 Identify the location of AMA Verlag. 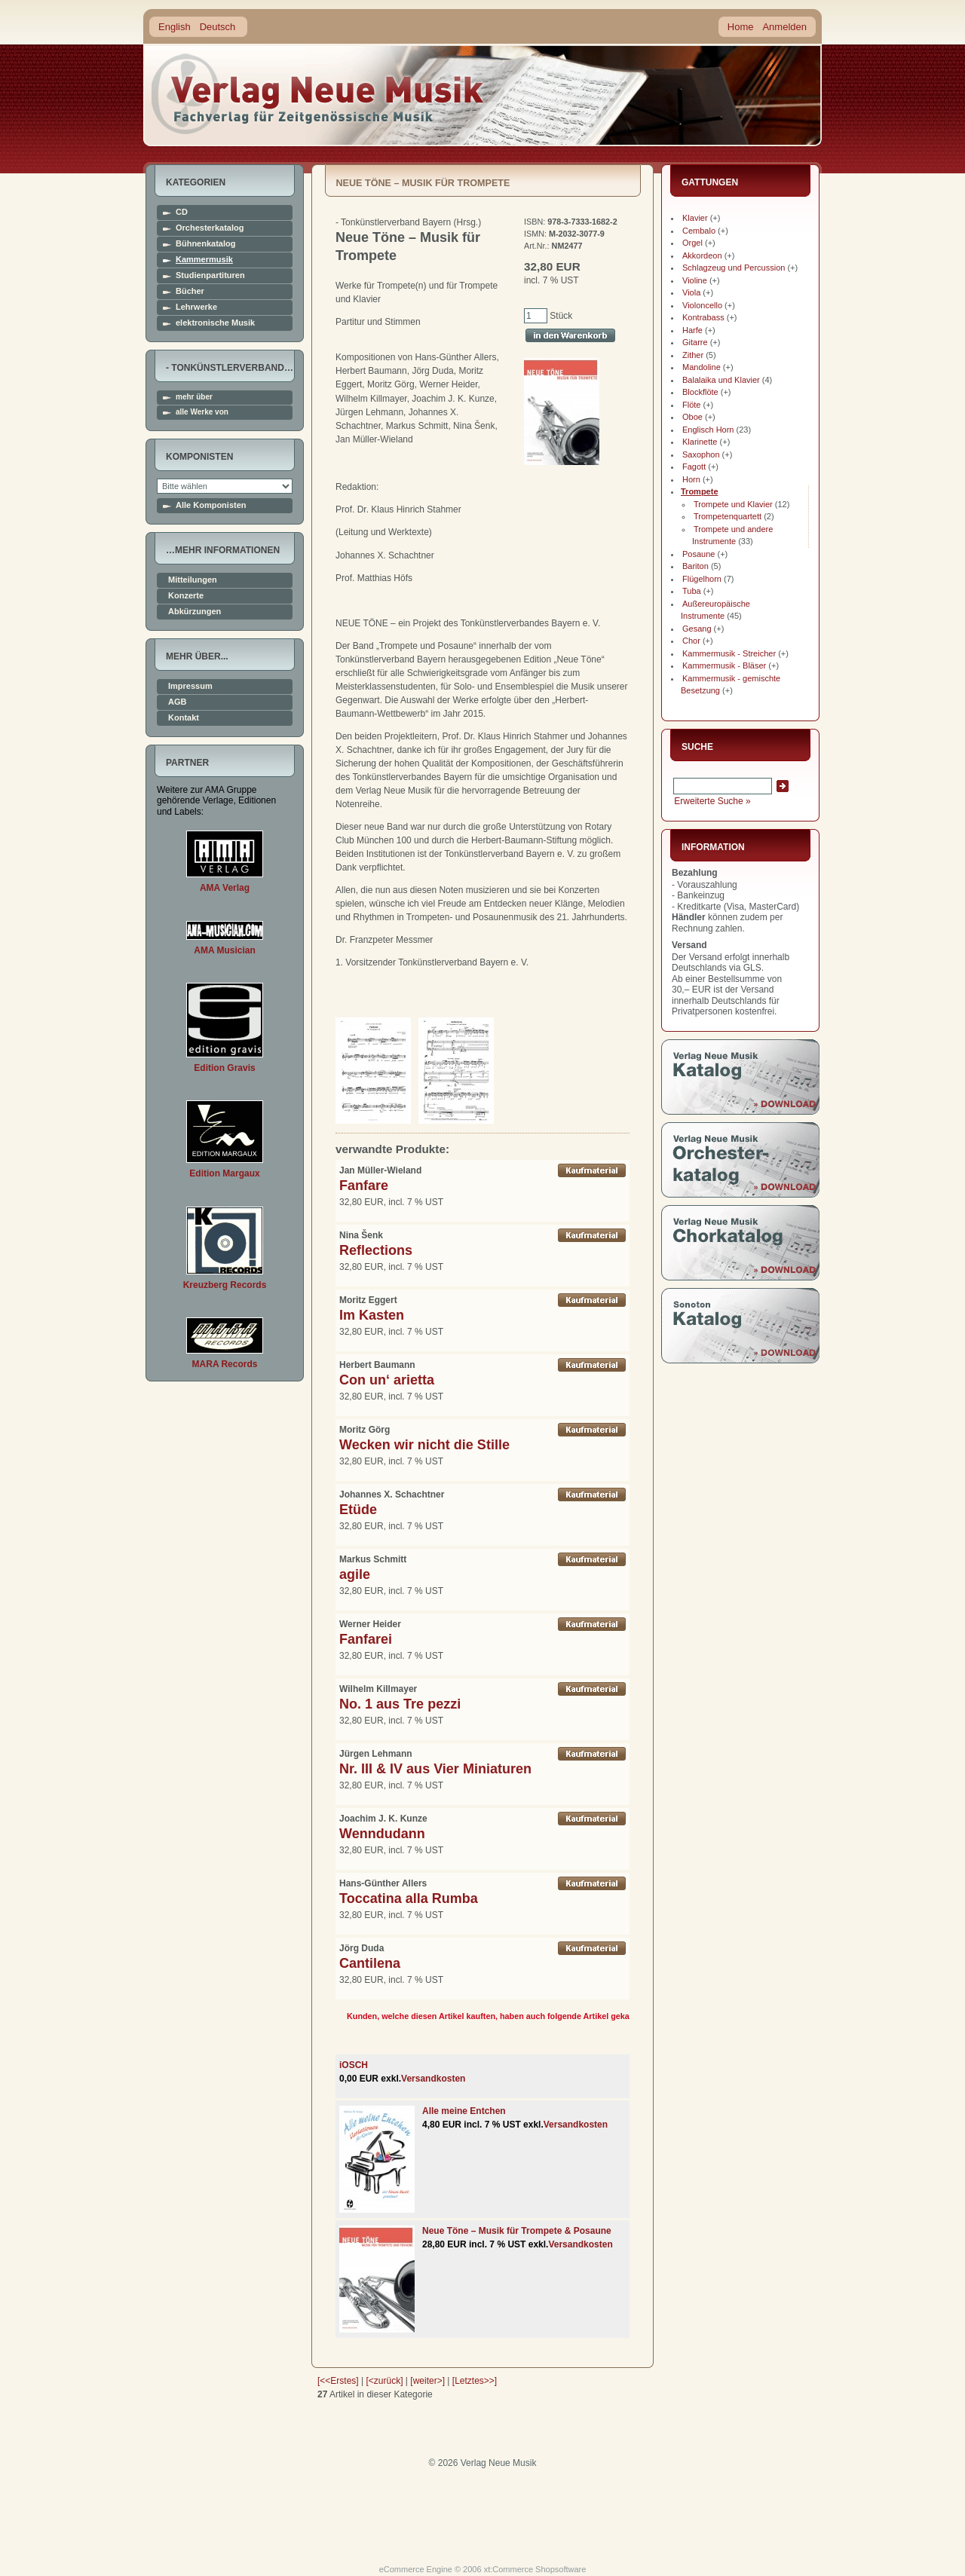
(225, 888).